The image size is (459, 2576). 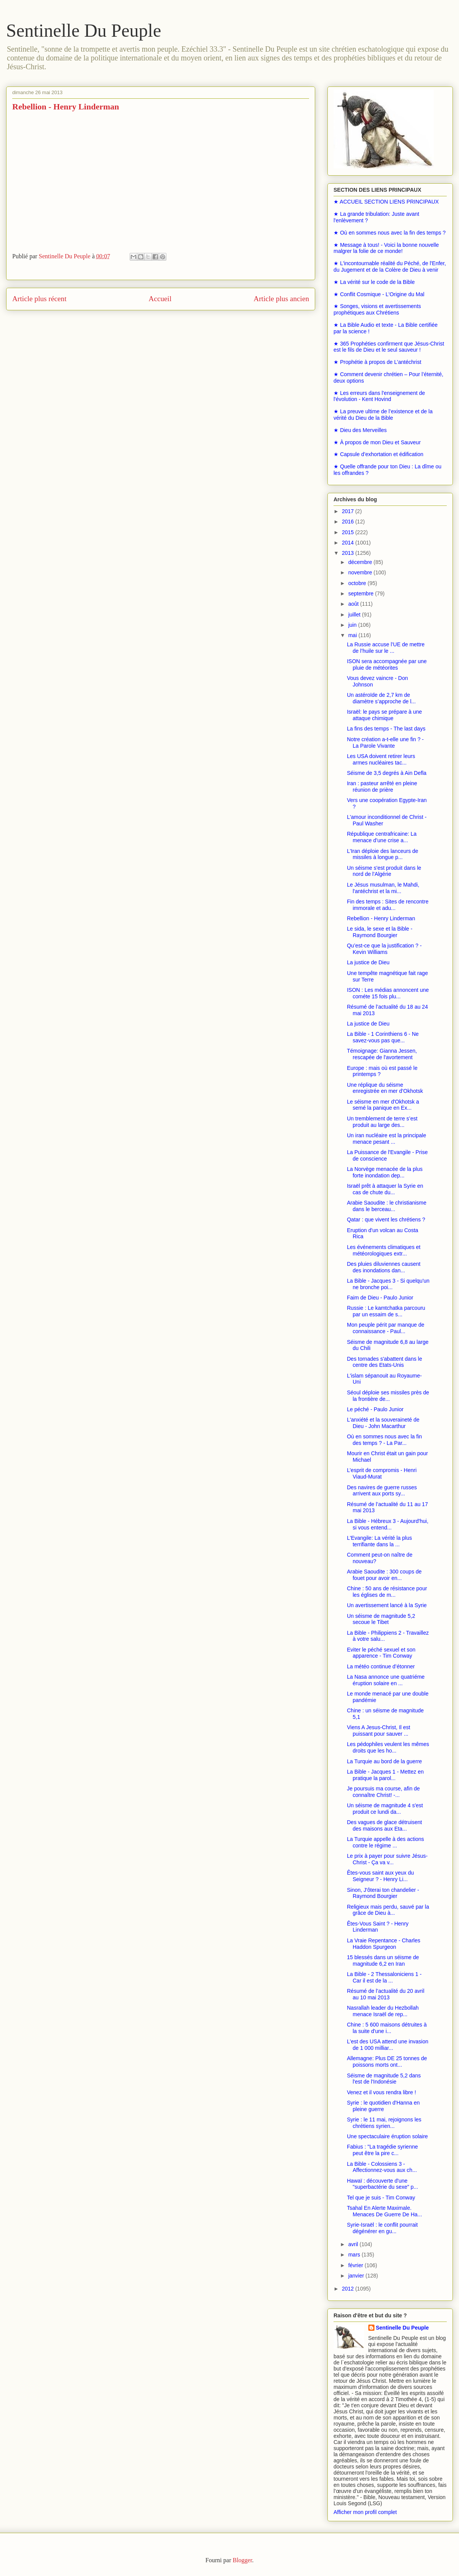 I want to click on juillet, so click(x=355, y=614).